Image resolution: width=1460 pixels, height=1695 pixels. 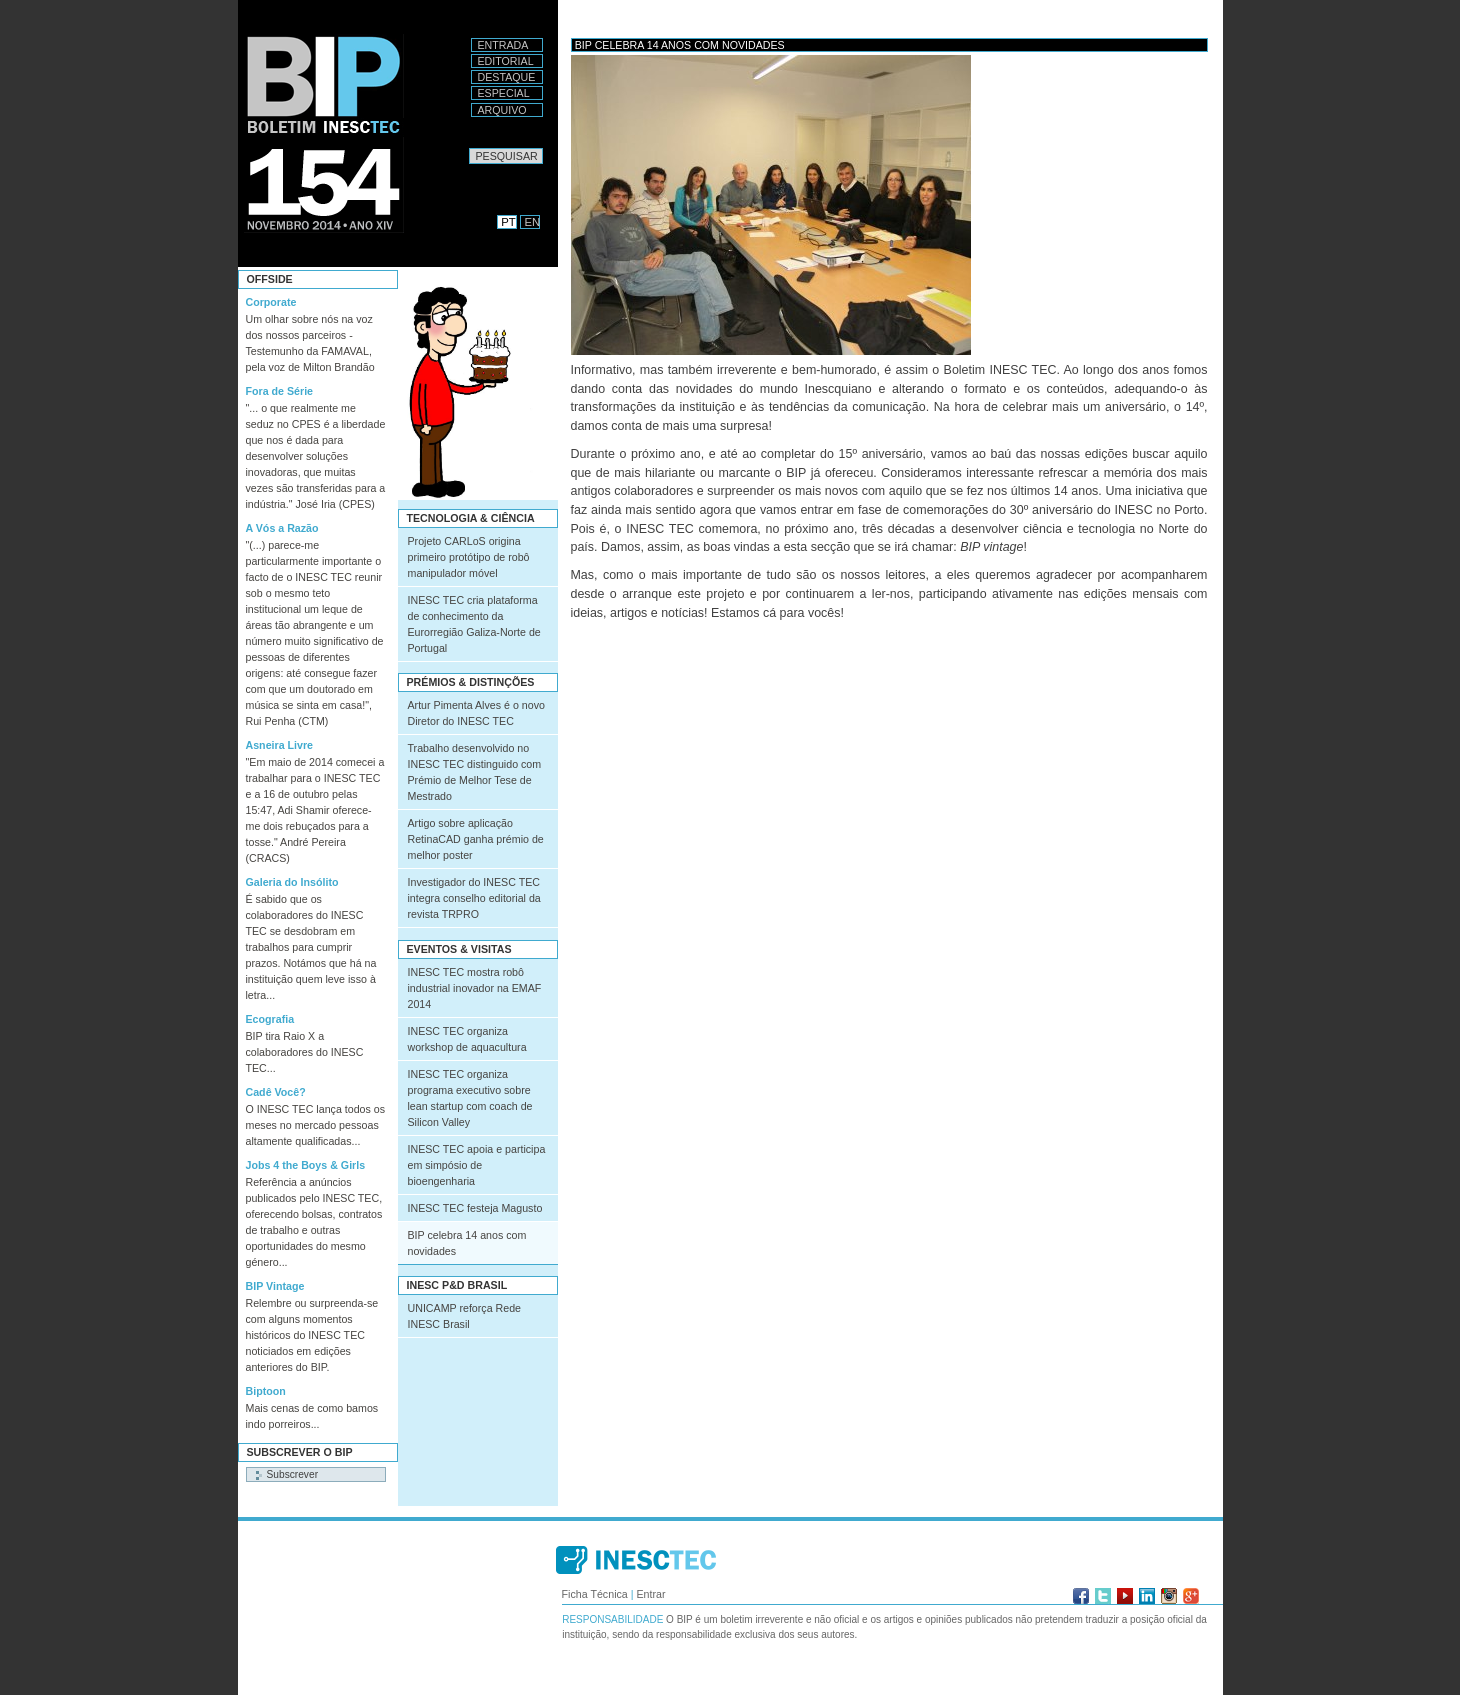 I want to click on A Vós a Razão, so click(x=282, y=528).